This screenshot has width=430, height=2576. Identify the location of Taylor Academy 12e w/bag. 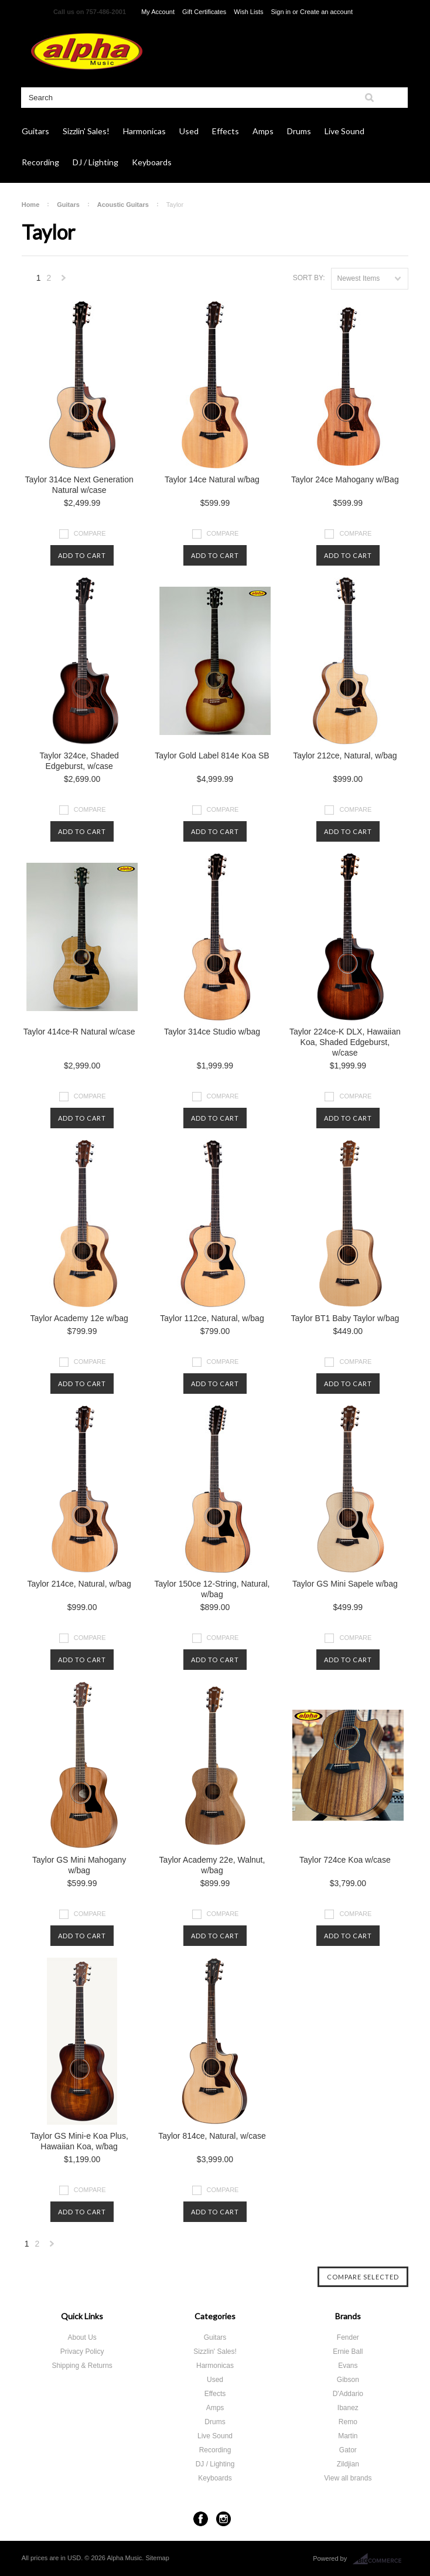
(79, 1318).